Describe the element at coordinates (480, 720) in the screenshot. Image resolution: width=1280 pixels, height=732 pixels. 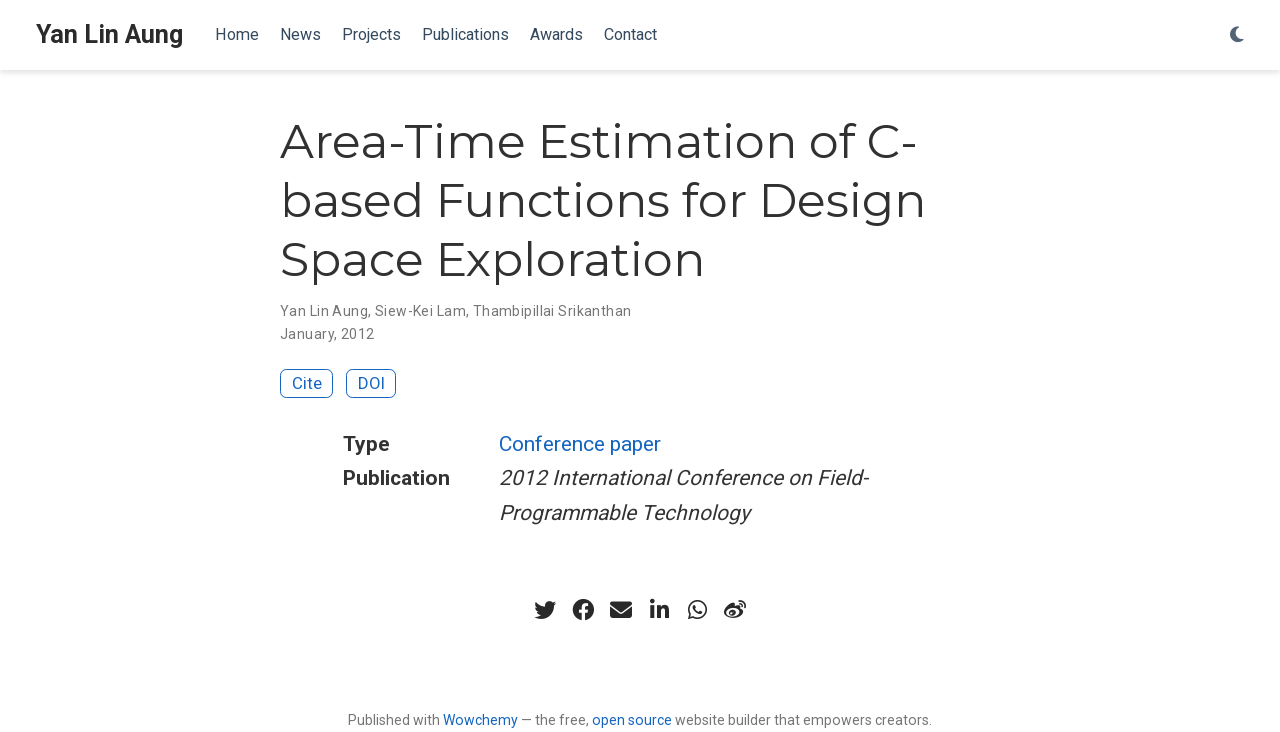
I see `Wowchemy` at that location.